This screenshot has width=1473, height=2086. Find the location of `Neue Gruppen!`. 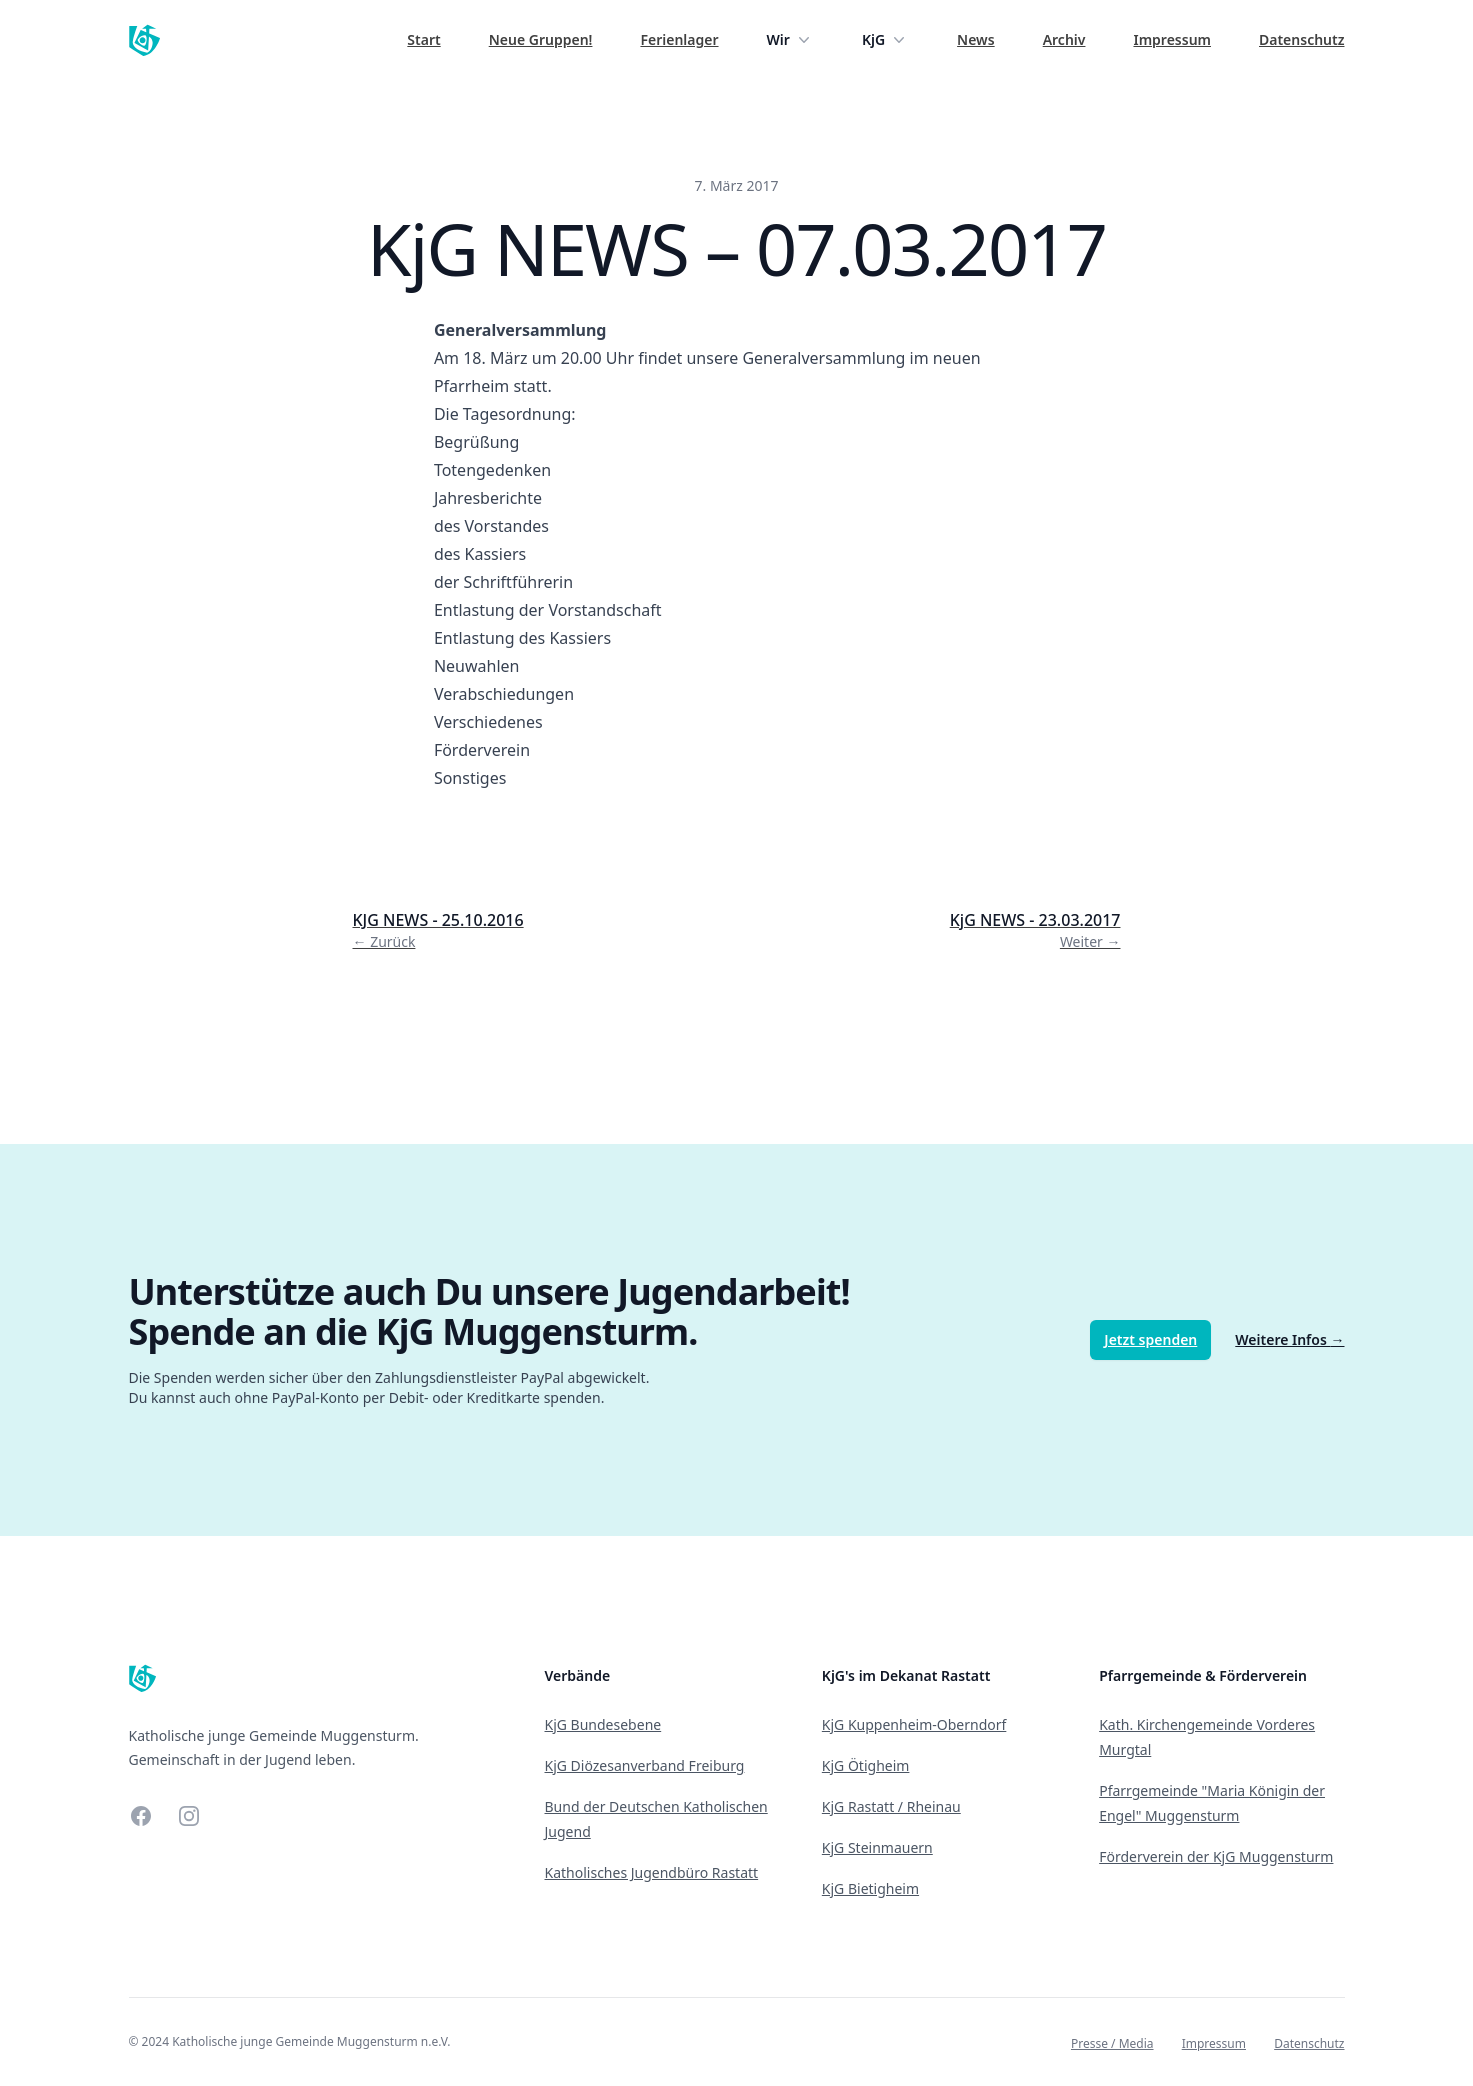

Neue Gruppen! is located at coordinates (541, 39).